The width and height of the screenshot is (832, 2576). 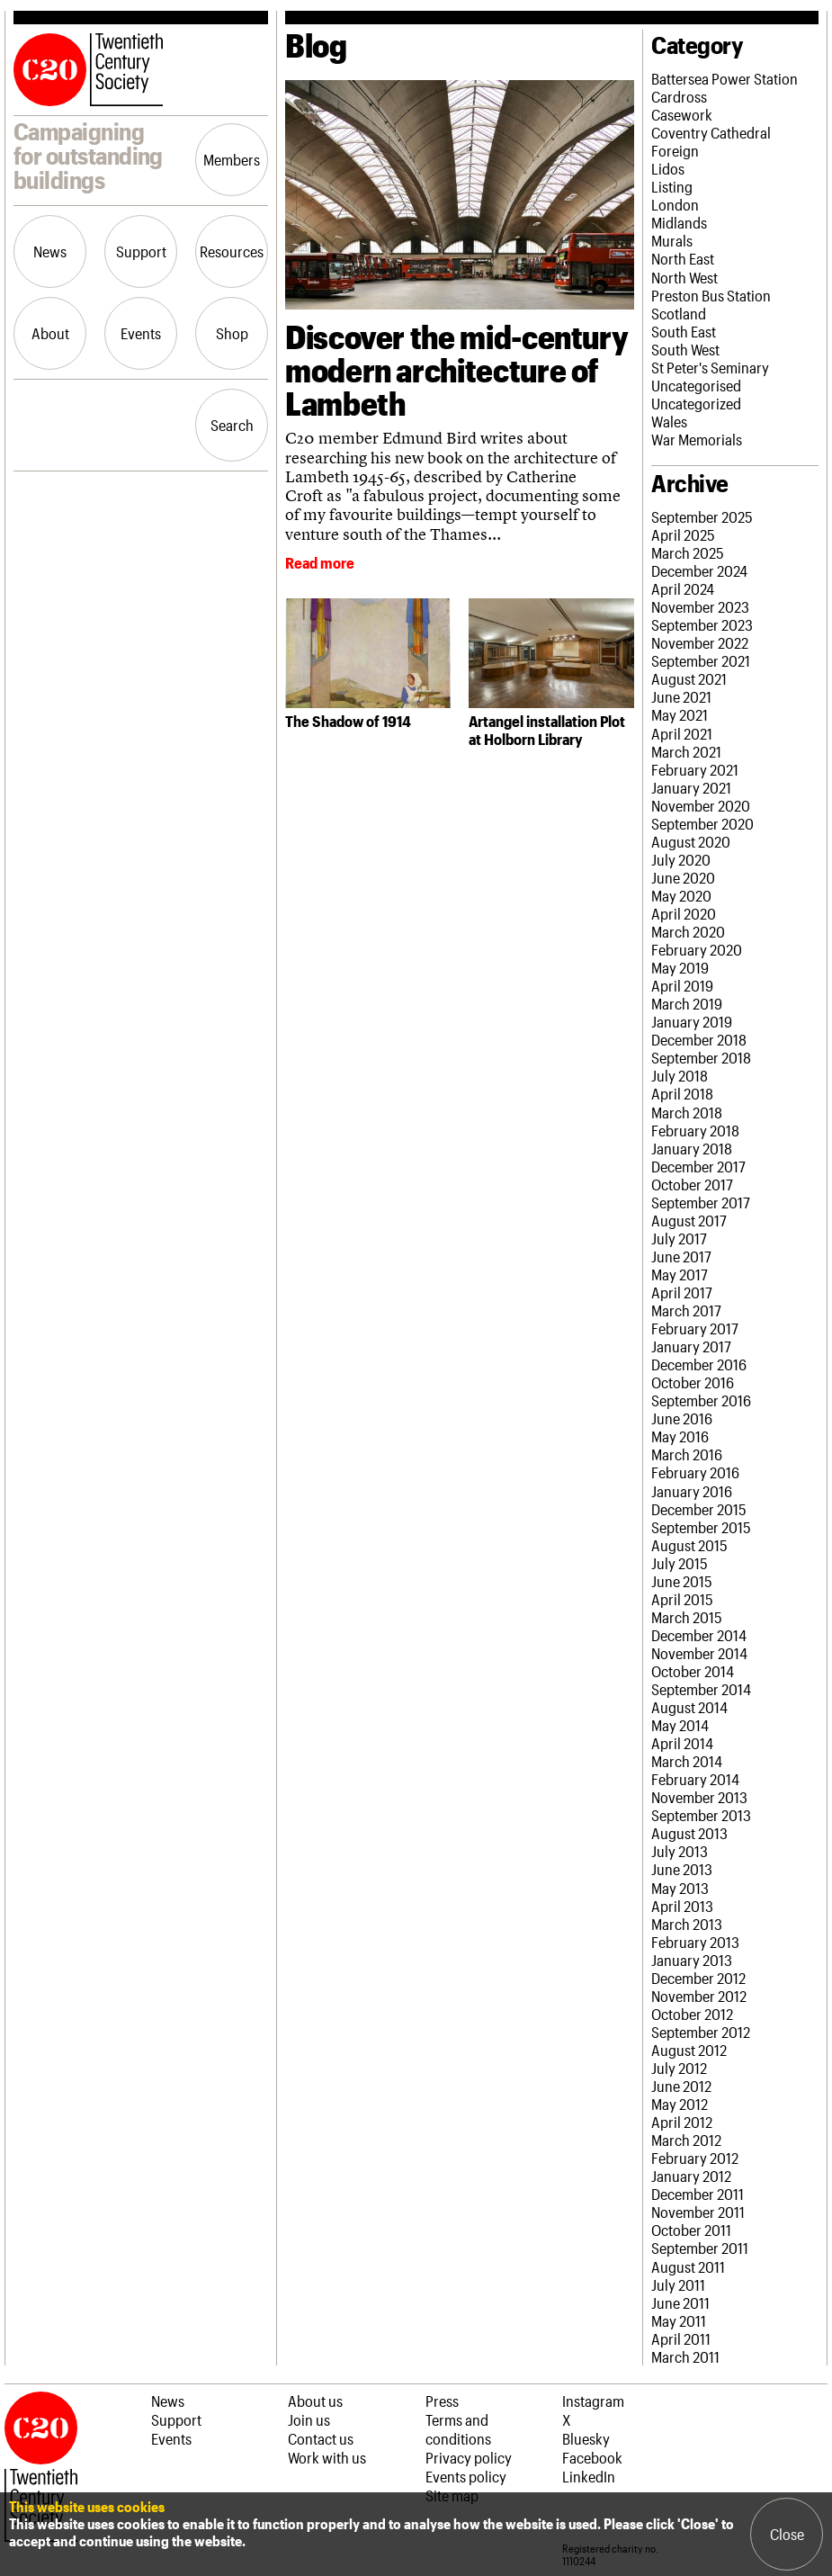 What do you see at coordinates (698, 1978) in the screenshot?
I see `December 2012` at bounding box center [698, 1978].